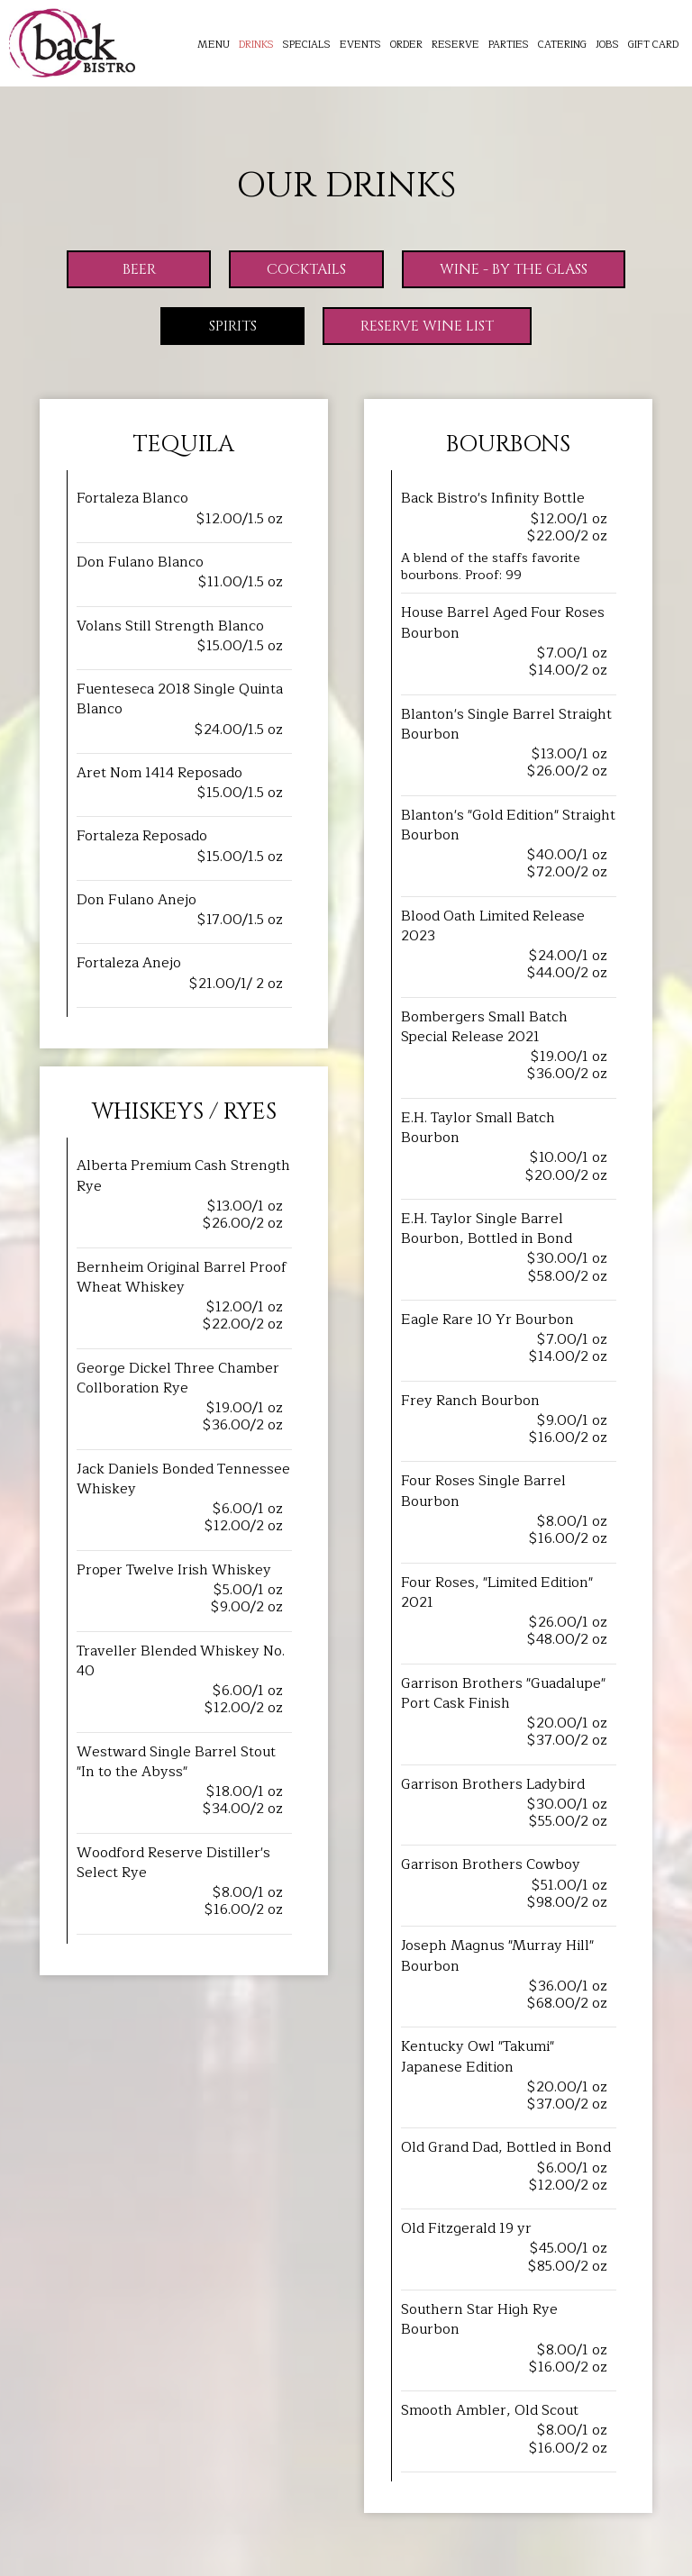 Image resolution: width=692 pixels, height=2576 pixels. I want to click on Jobs, so click(607, 44).